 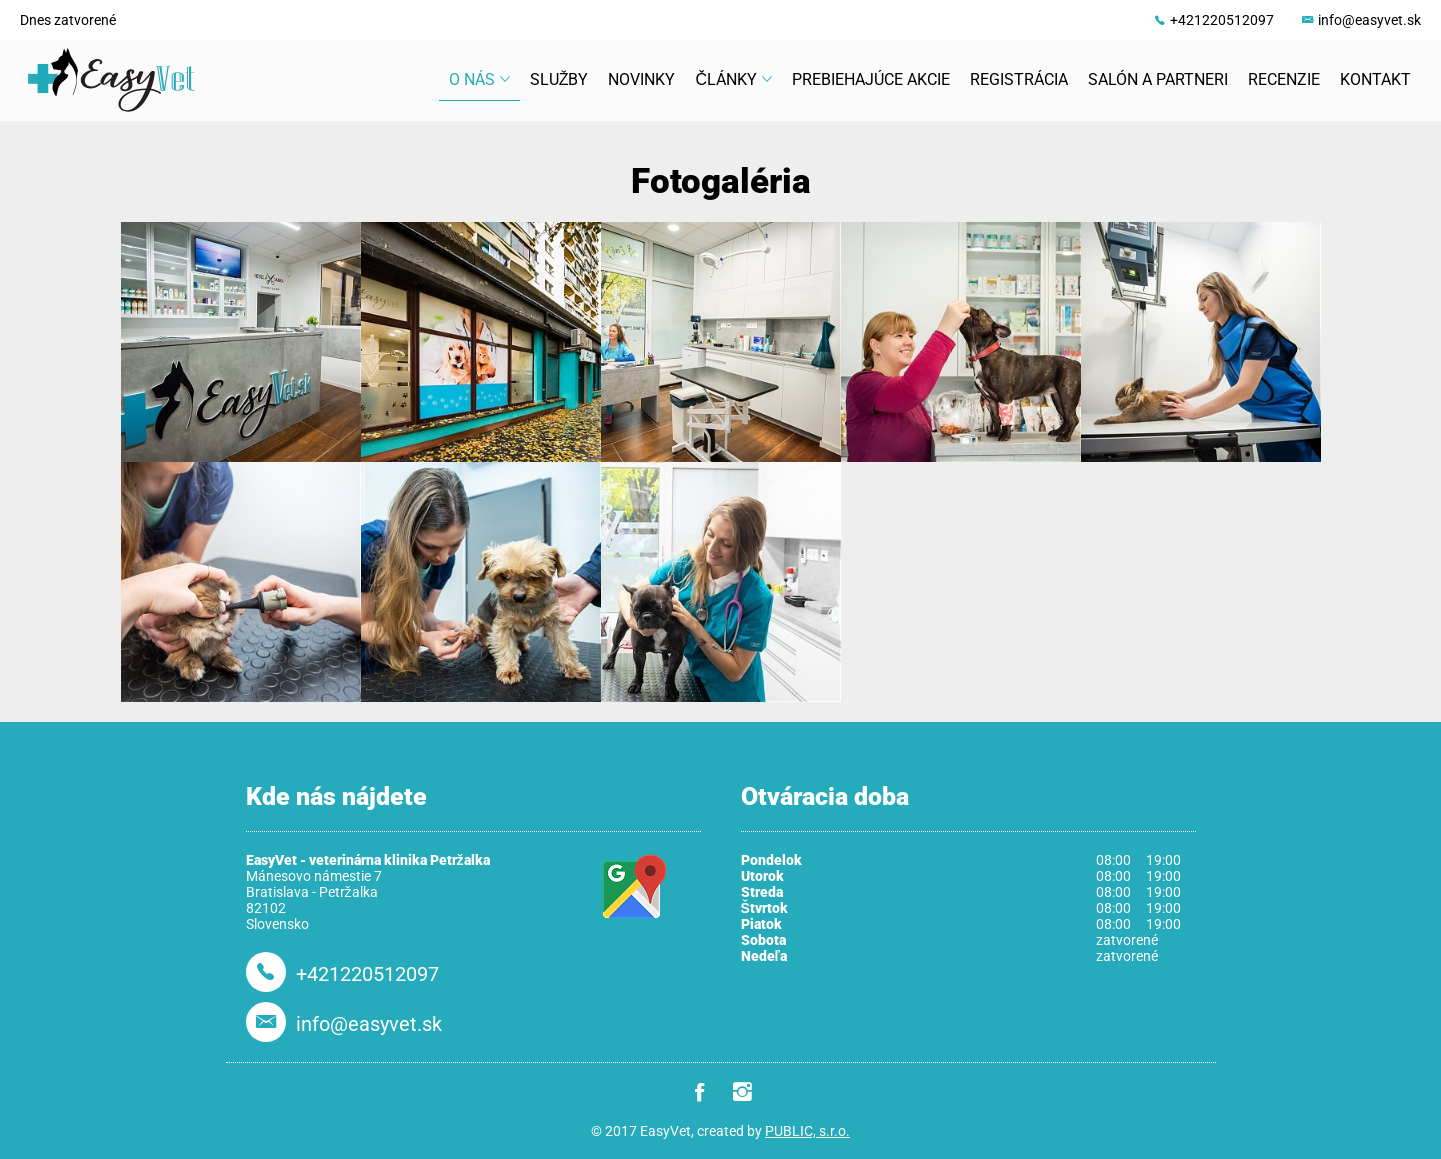 I want to click on Prebiehajúce akcie, so click(x=871, y=79).